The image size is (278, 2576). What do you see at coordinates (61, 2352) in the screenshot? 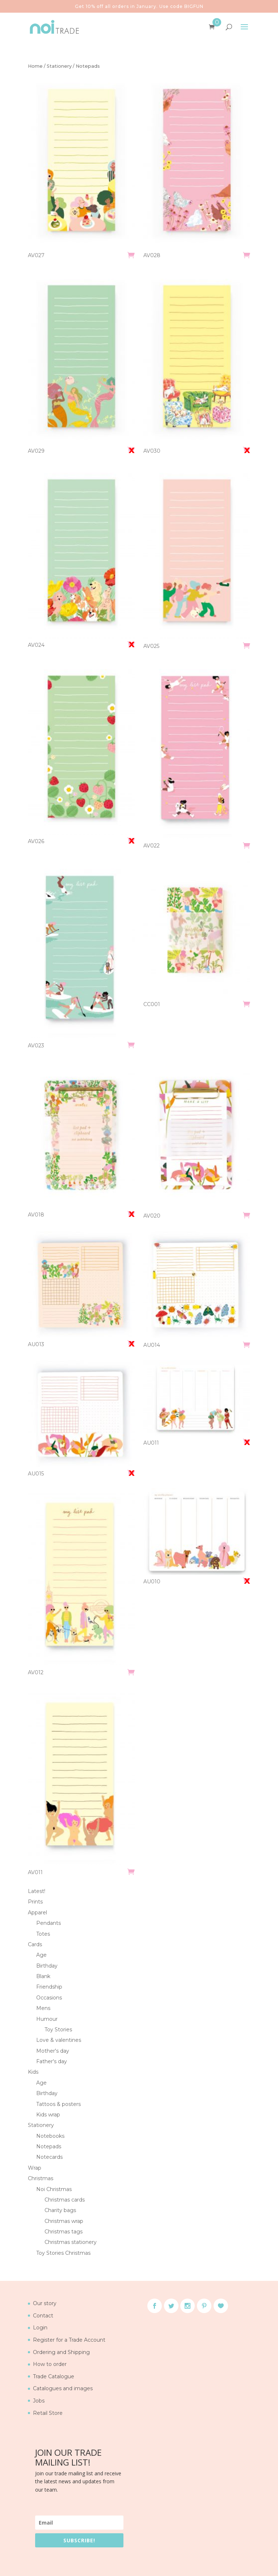
I see `Ordering and Shipping` at bounding box center [61, 2352].